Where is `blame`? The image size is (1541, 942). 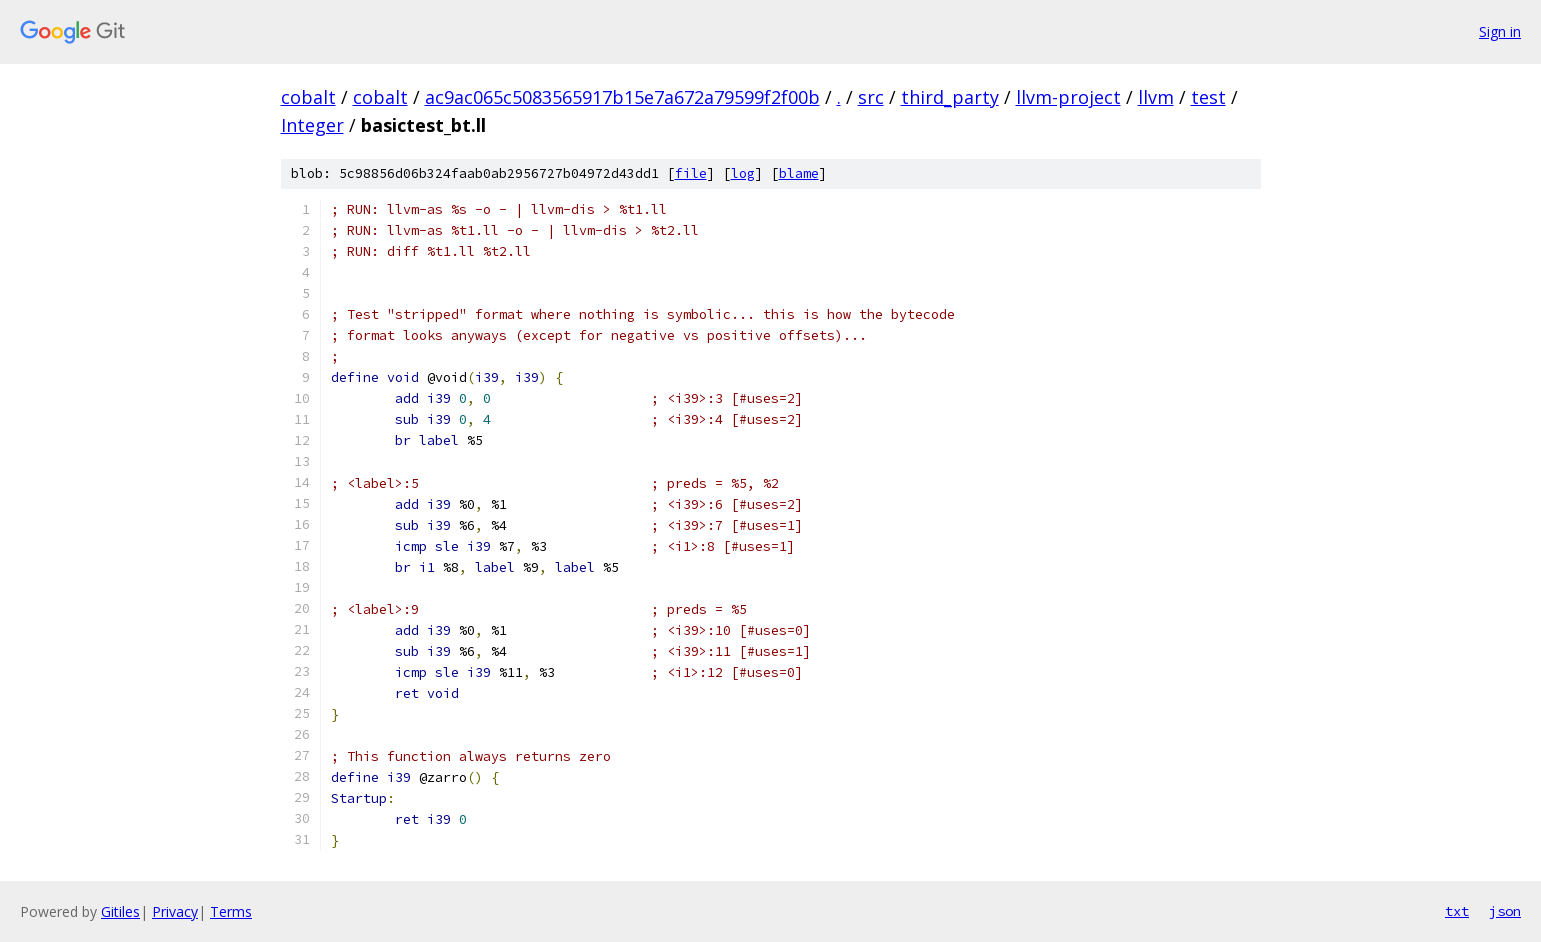 blame is located at coordinates (799, 173).